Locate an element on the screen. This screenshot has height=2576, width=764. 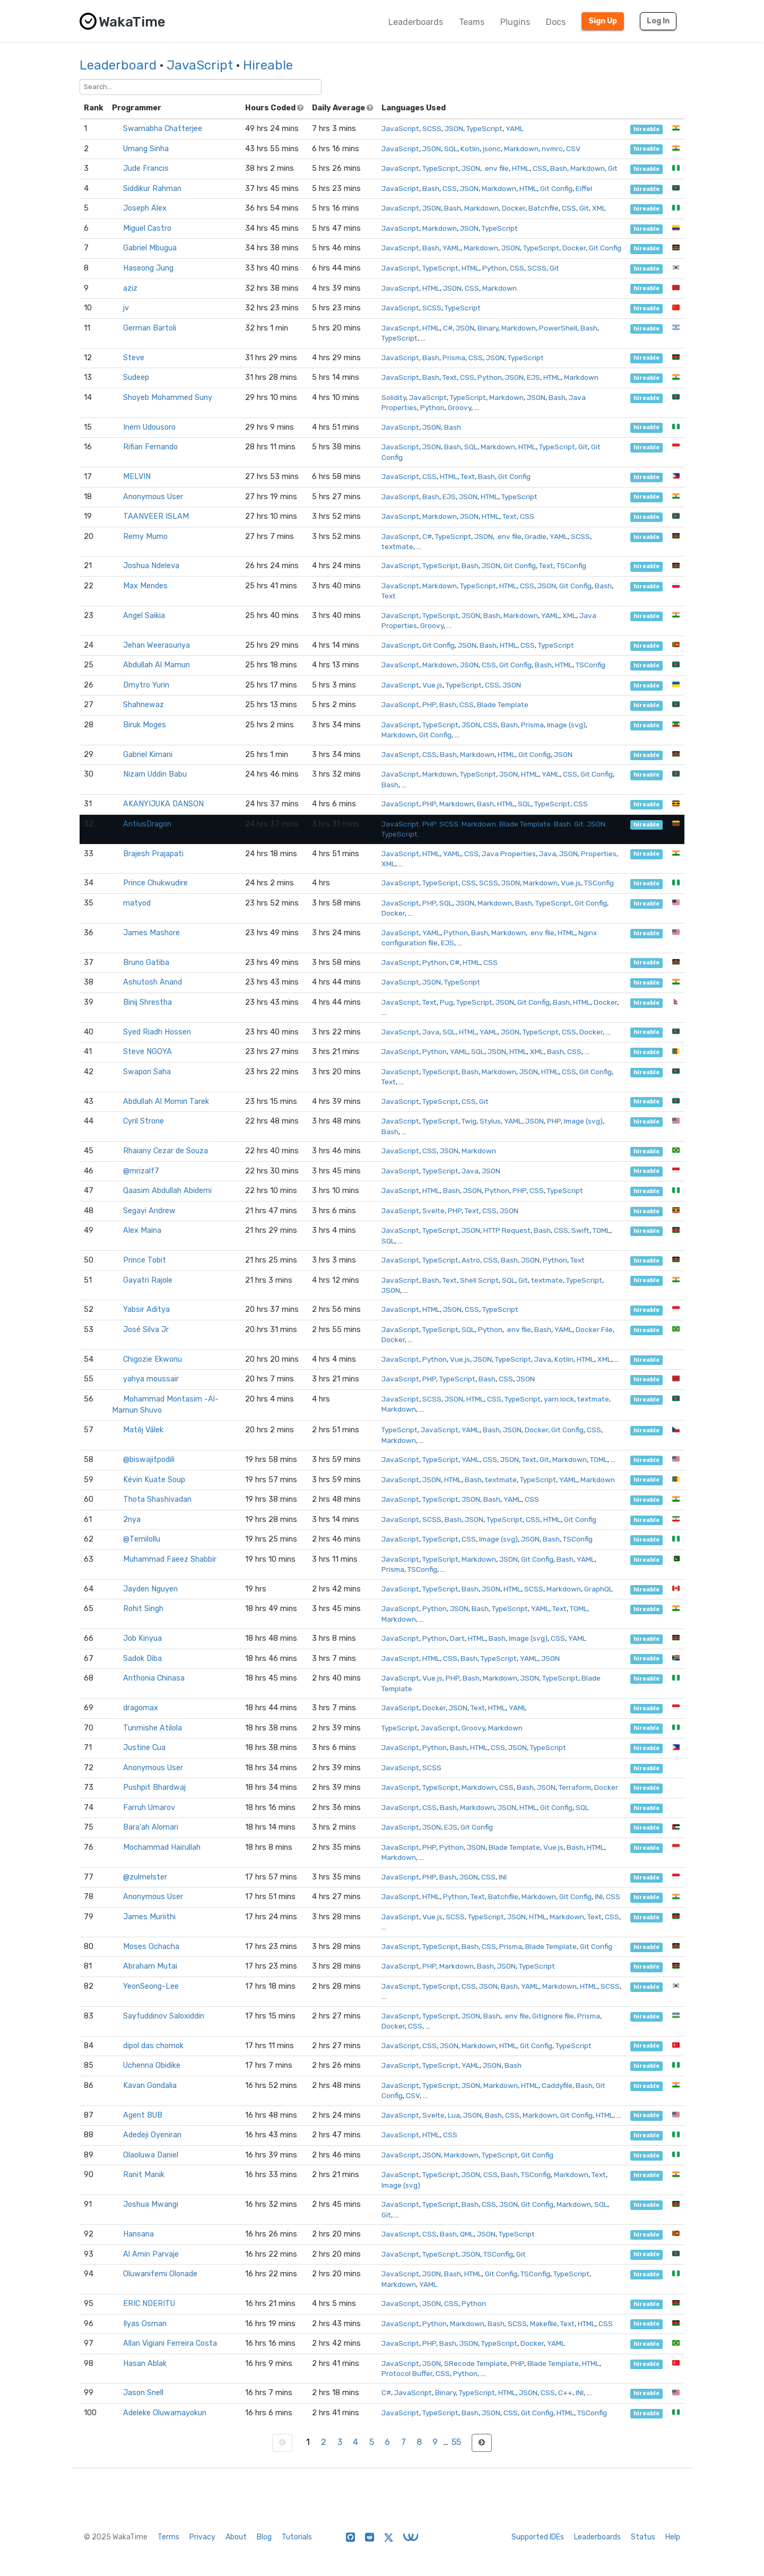
Thota Shashivadan is located at coordinates (157, 1499).